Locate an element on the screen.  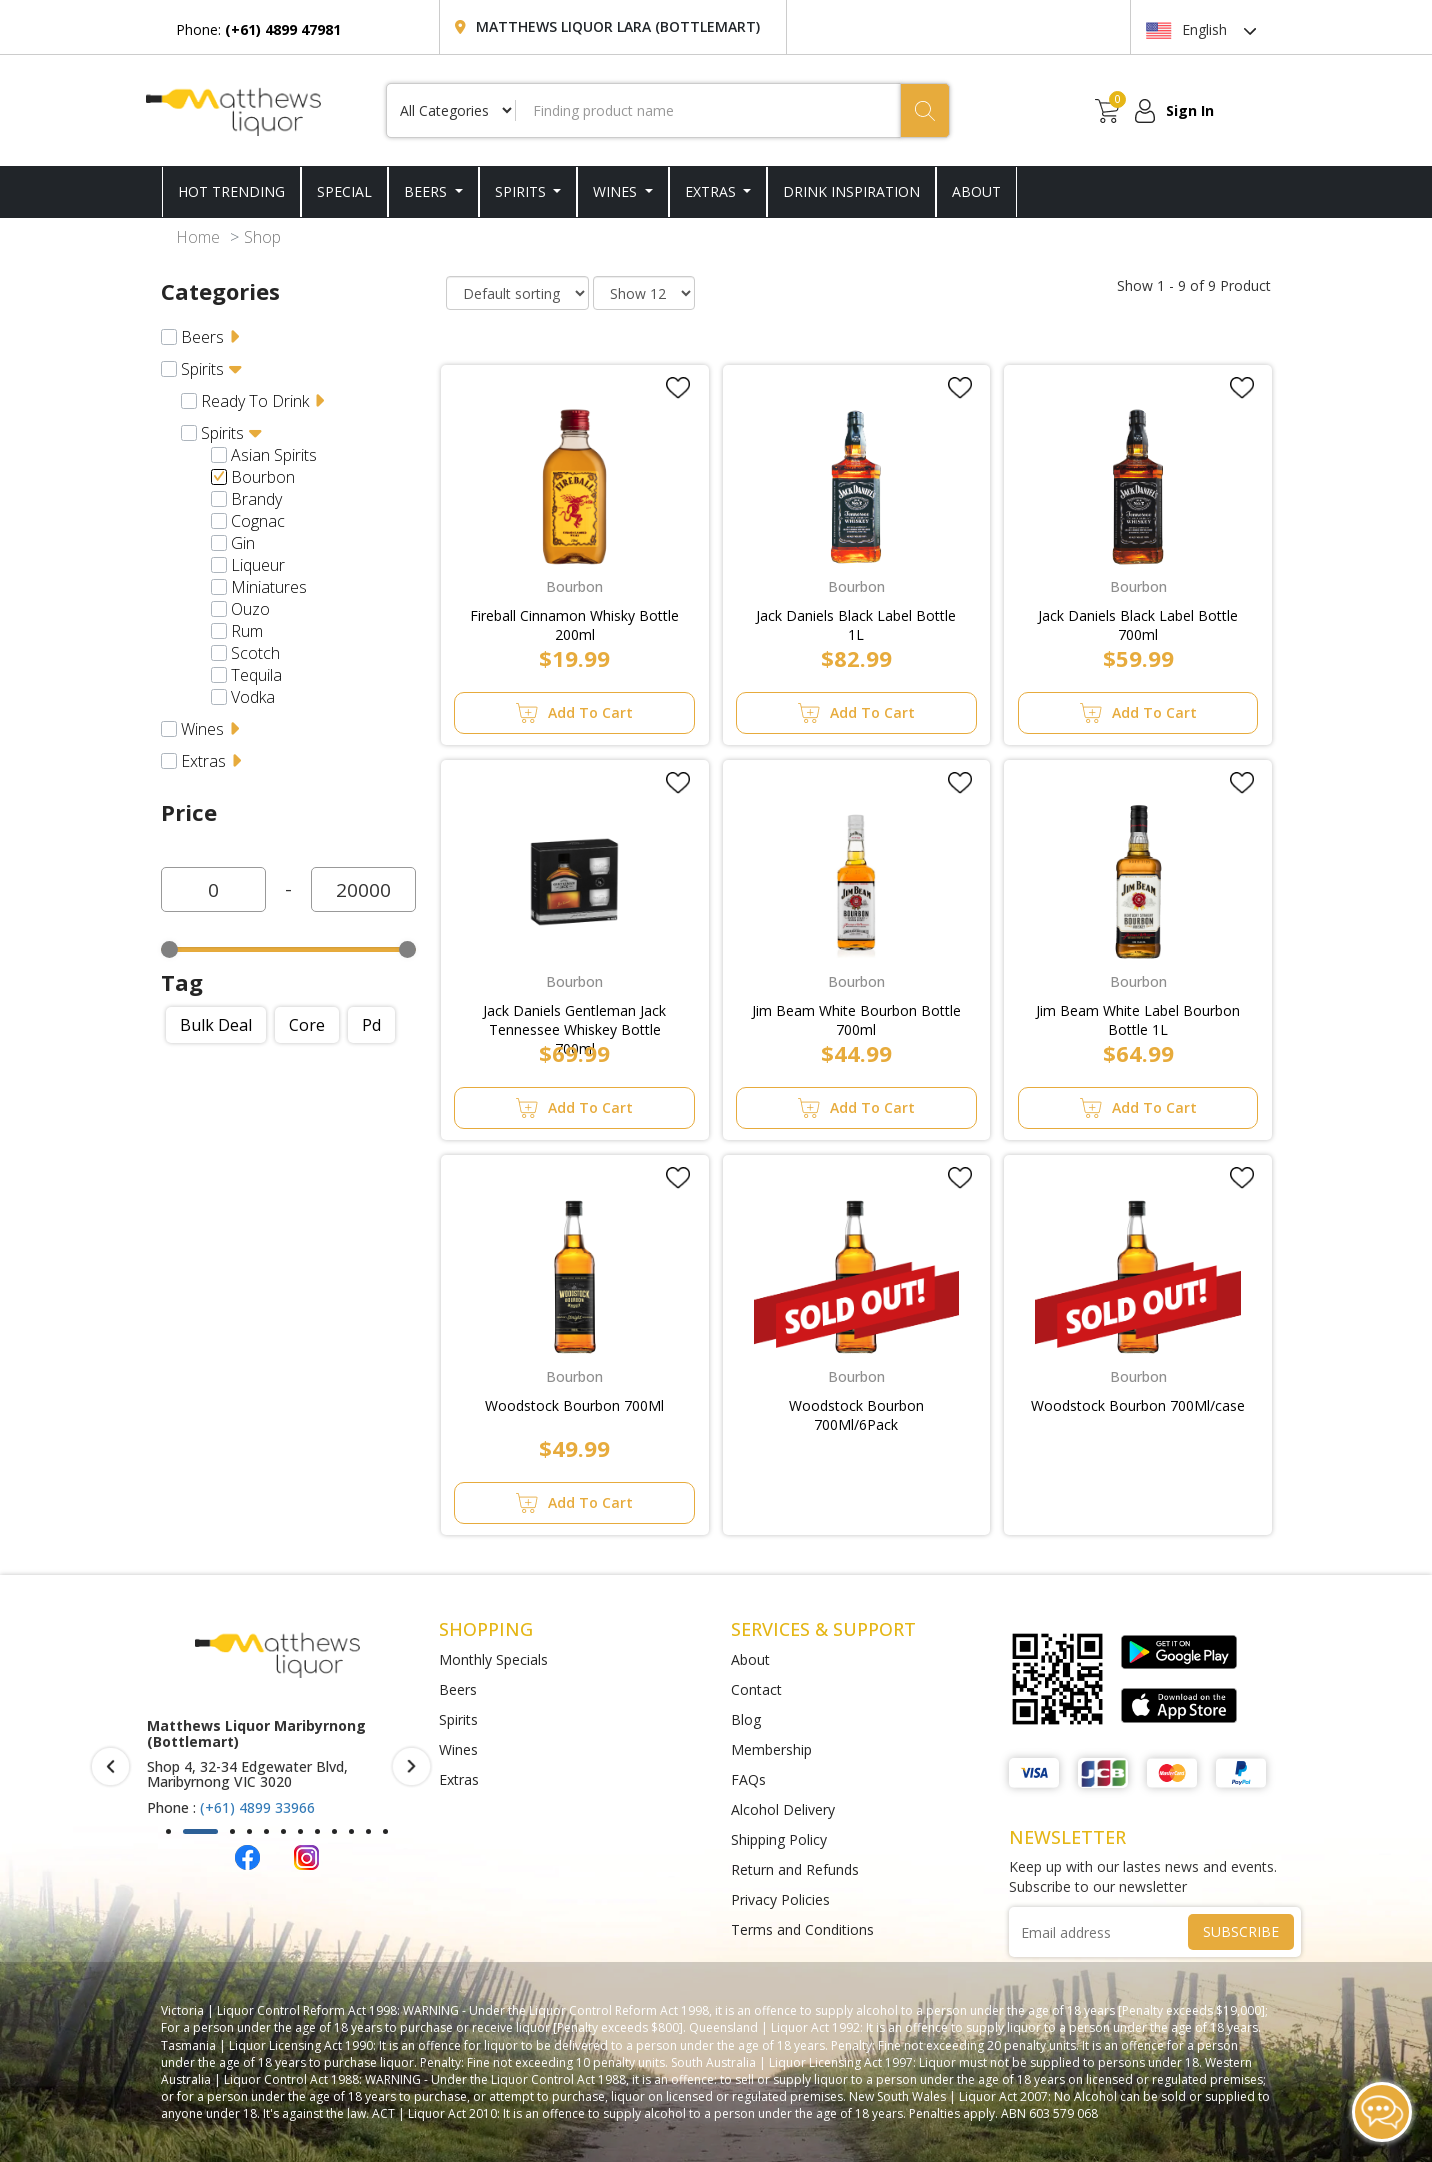
Asian Spirits is located at coordinates (274, 455).